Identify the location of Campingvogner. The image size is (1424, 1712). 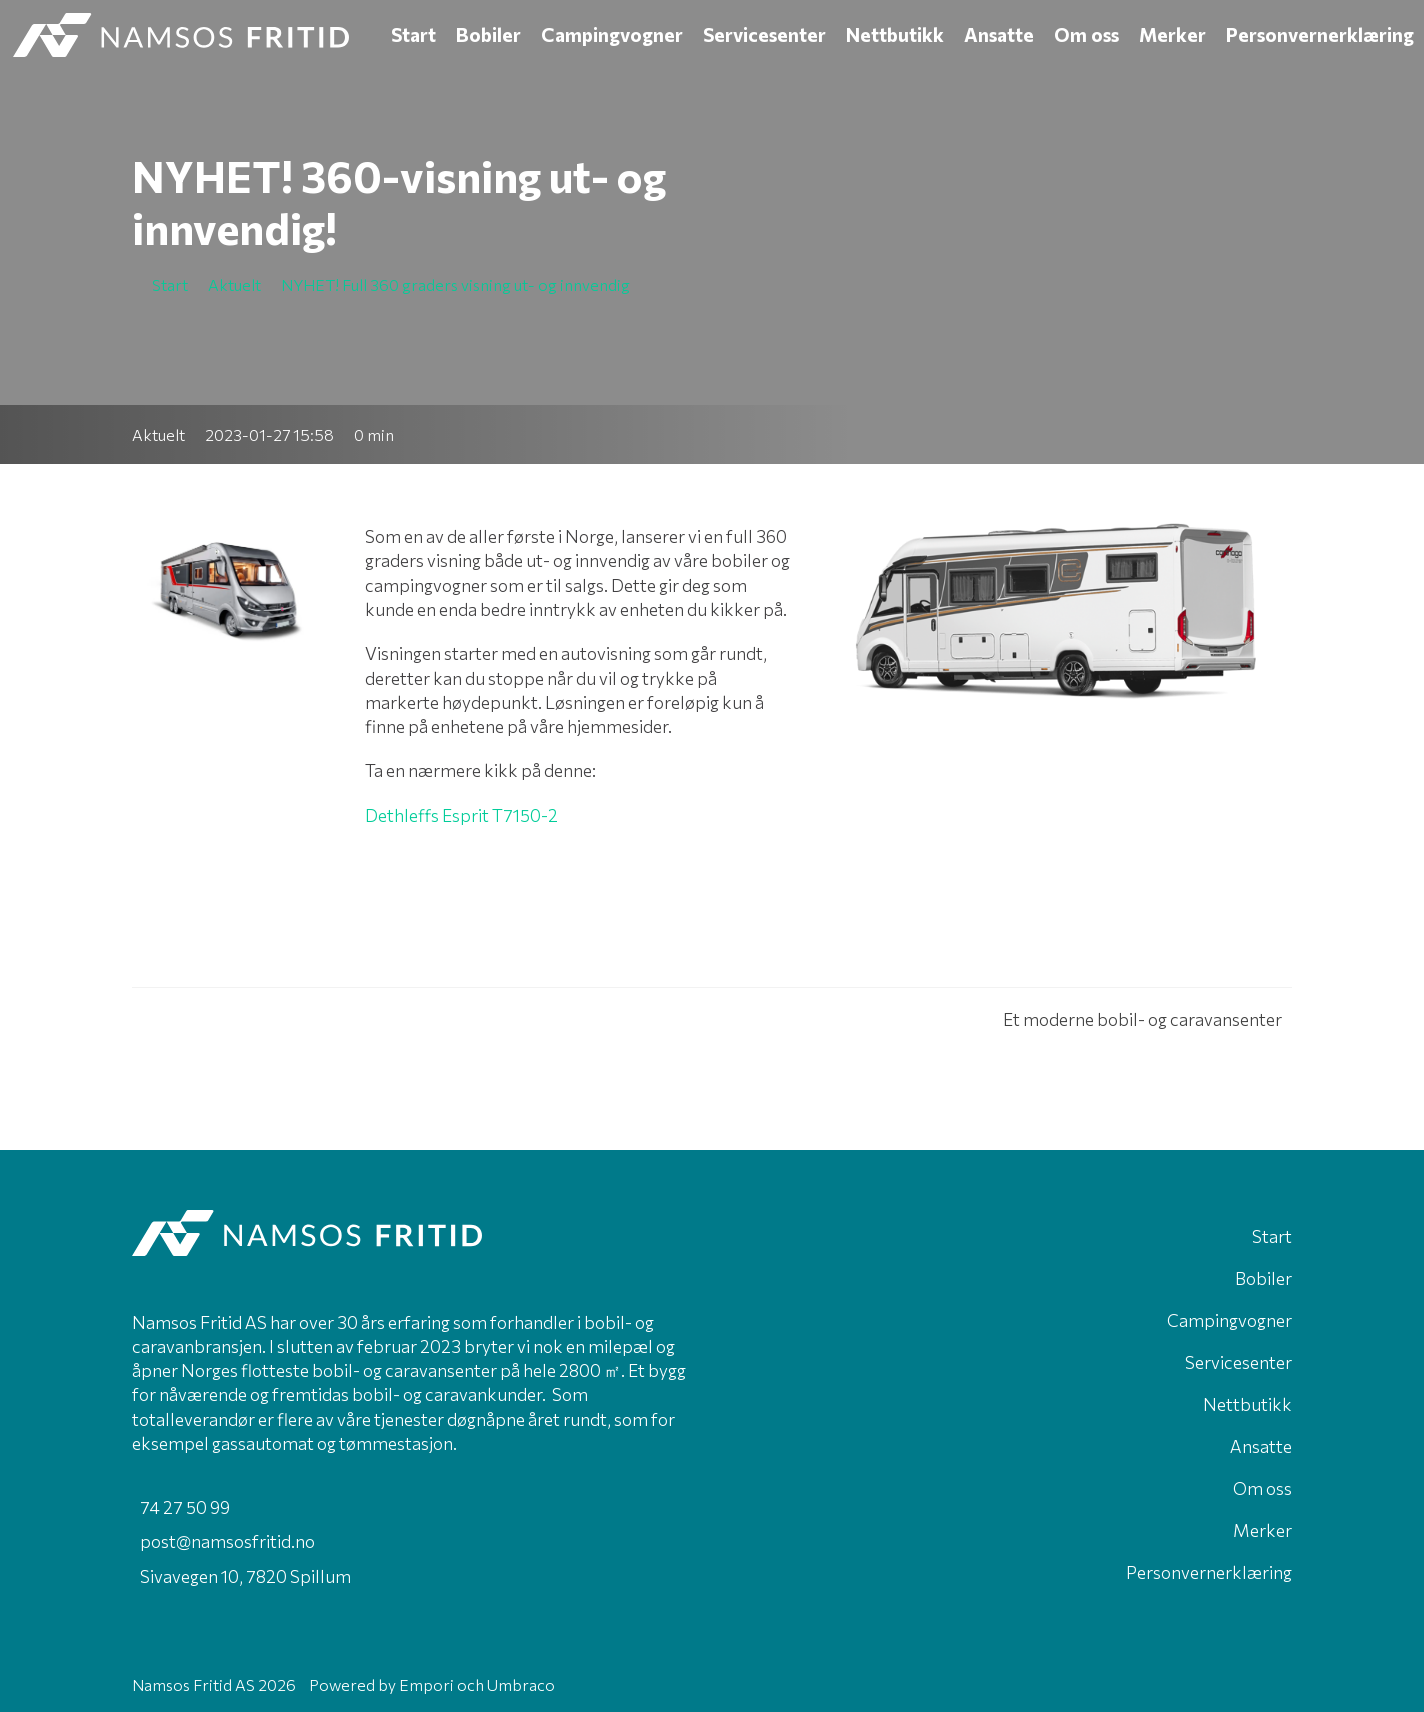
(612, 34).